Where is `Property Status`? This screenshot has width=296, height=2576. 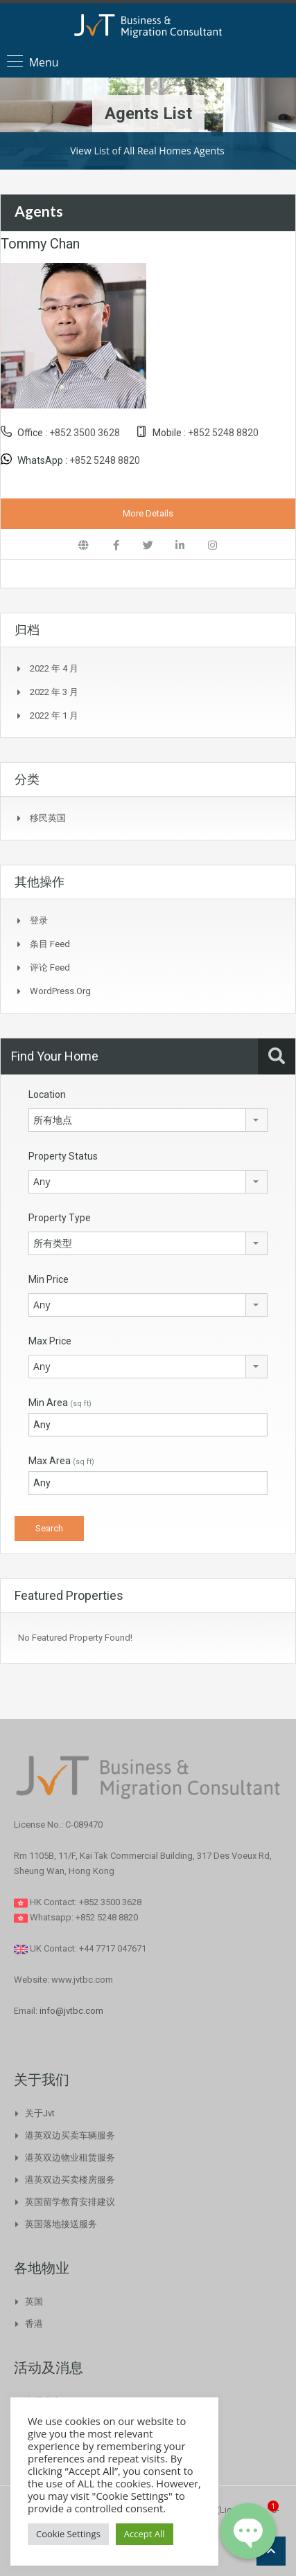
Property Status is located at coordinates (63, 1156).